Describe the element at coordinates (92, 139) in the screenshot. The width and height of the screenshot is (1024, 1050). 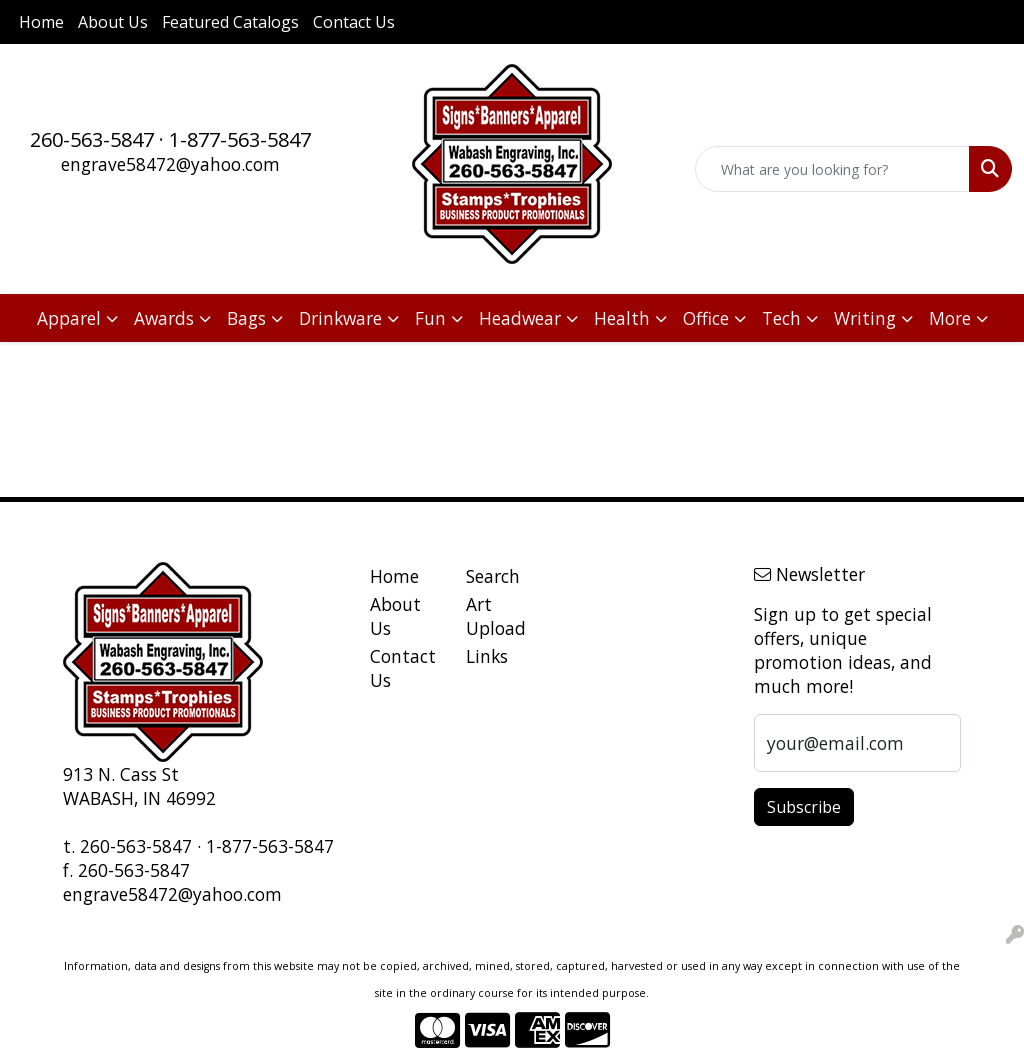
I see `260-563-5847` at that location.